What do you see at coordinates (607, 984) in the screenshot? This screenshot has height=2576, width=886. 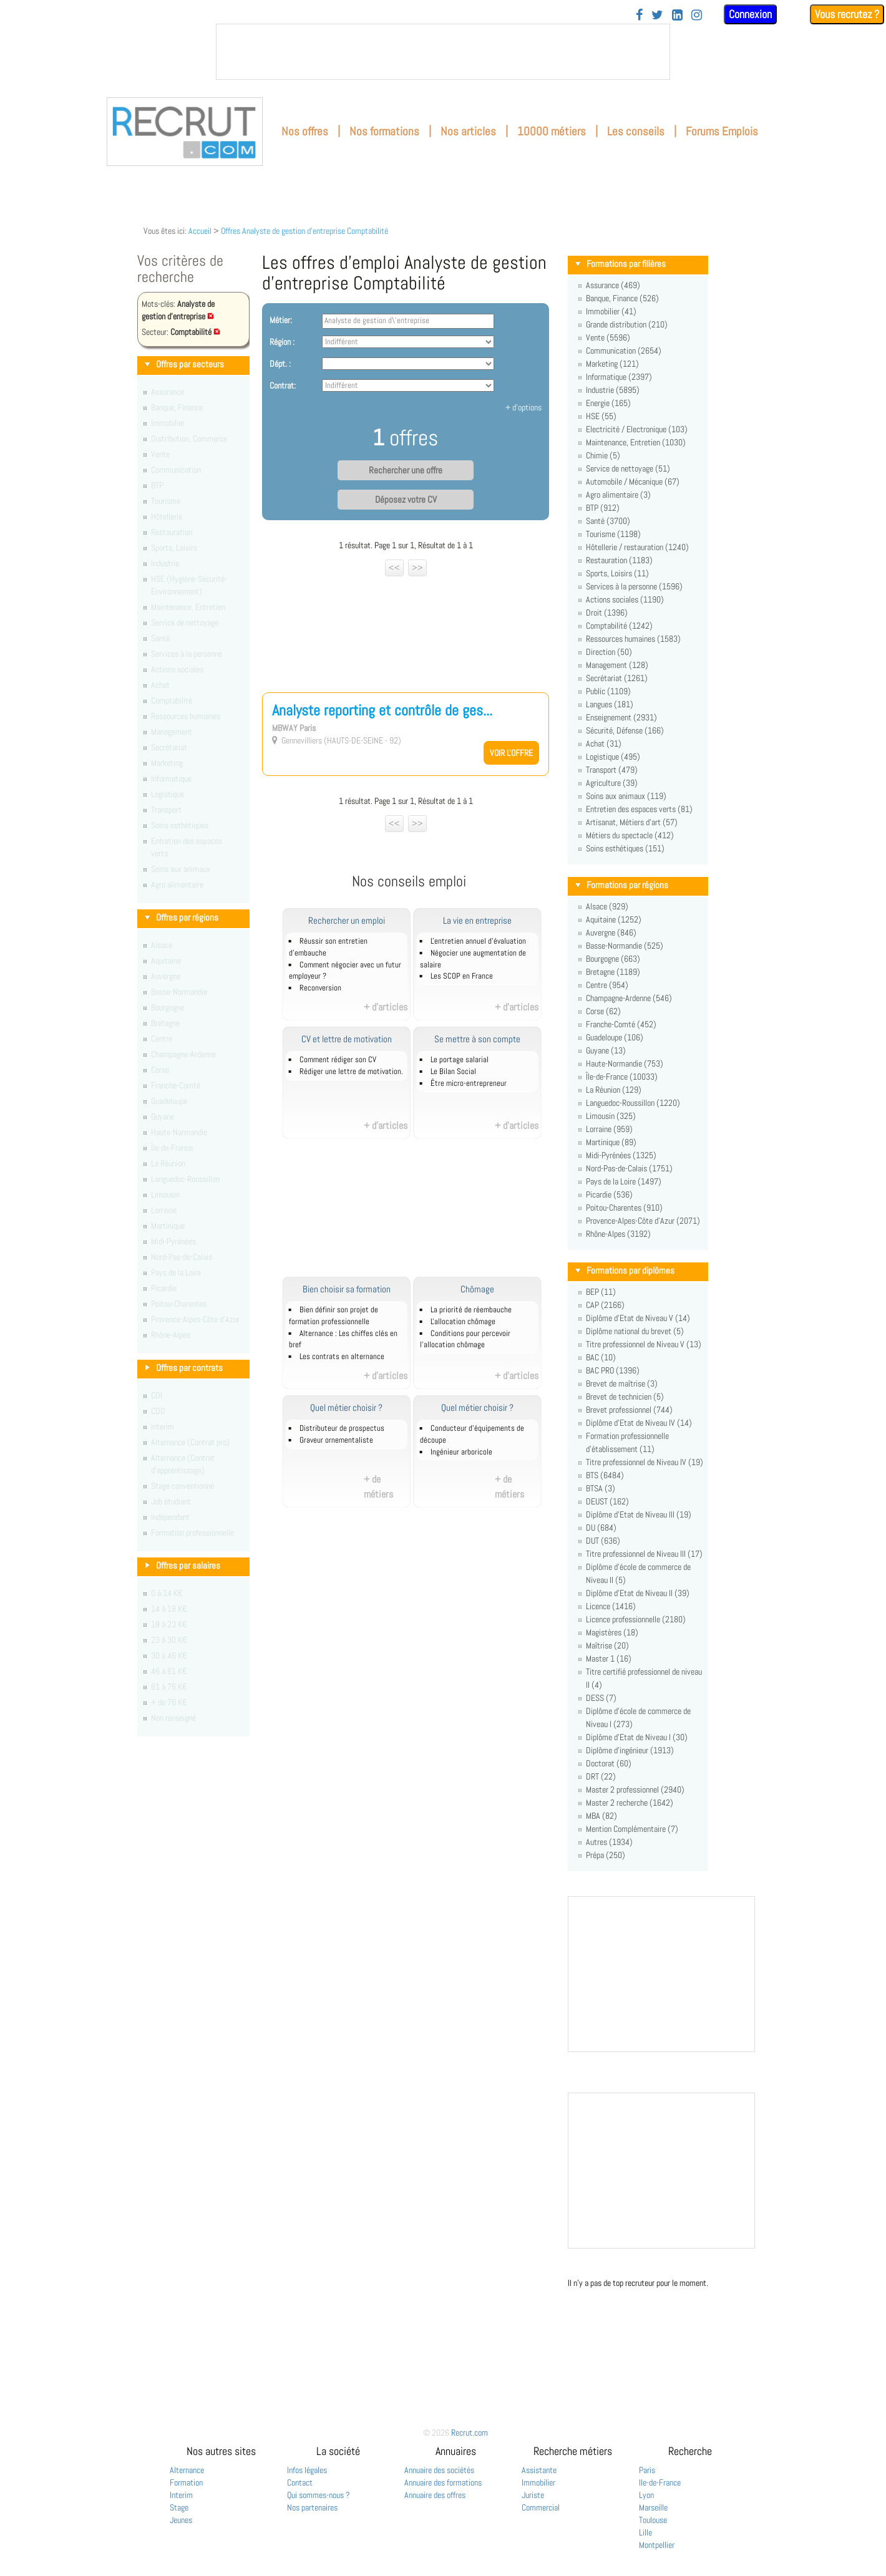 I see `Centre (954)` at bounding box center [607, 984].